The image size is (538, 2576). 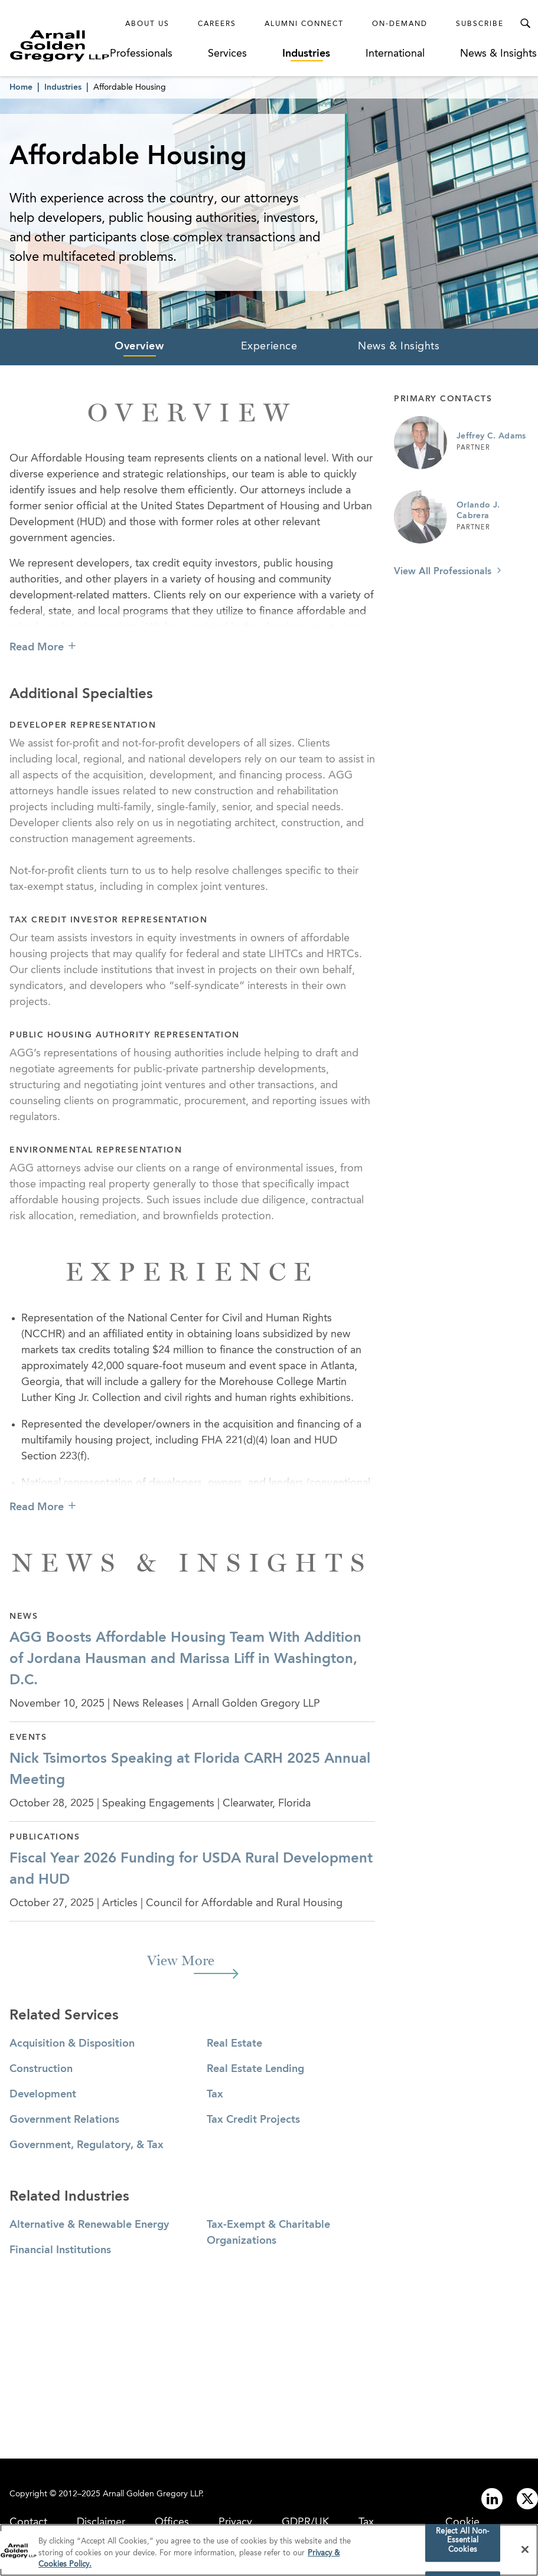 What do you see at coordinates (306, 53) in the screenshot?
I see `Industries` at bounding box center [306, 53].